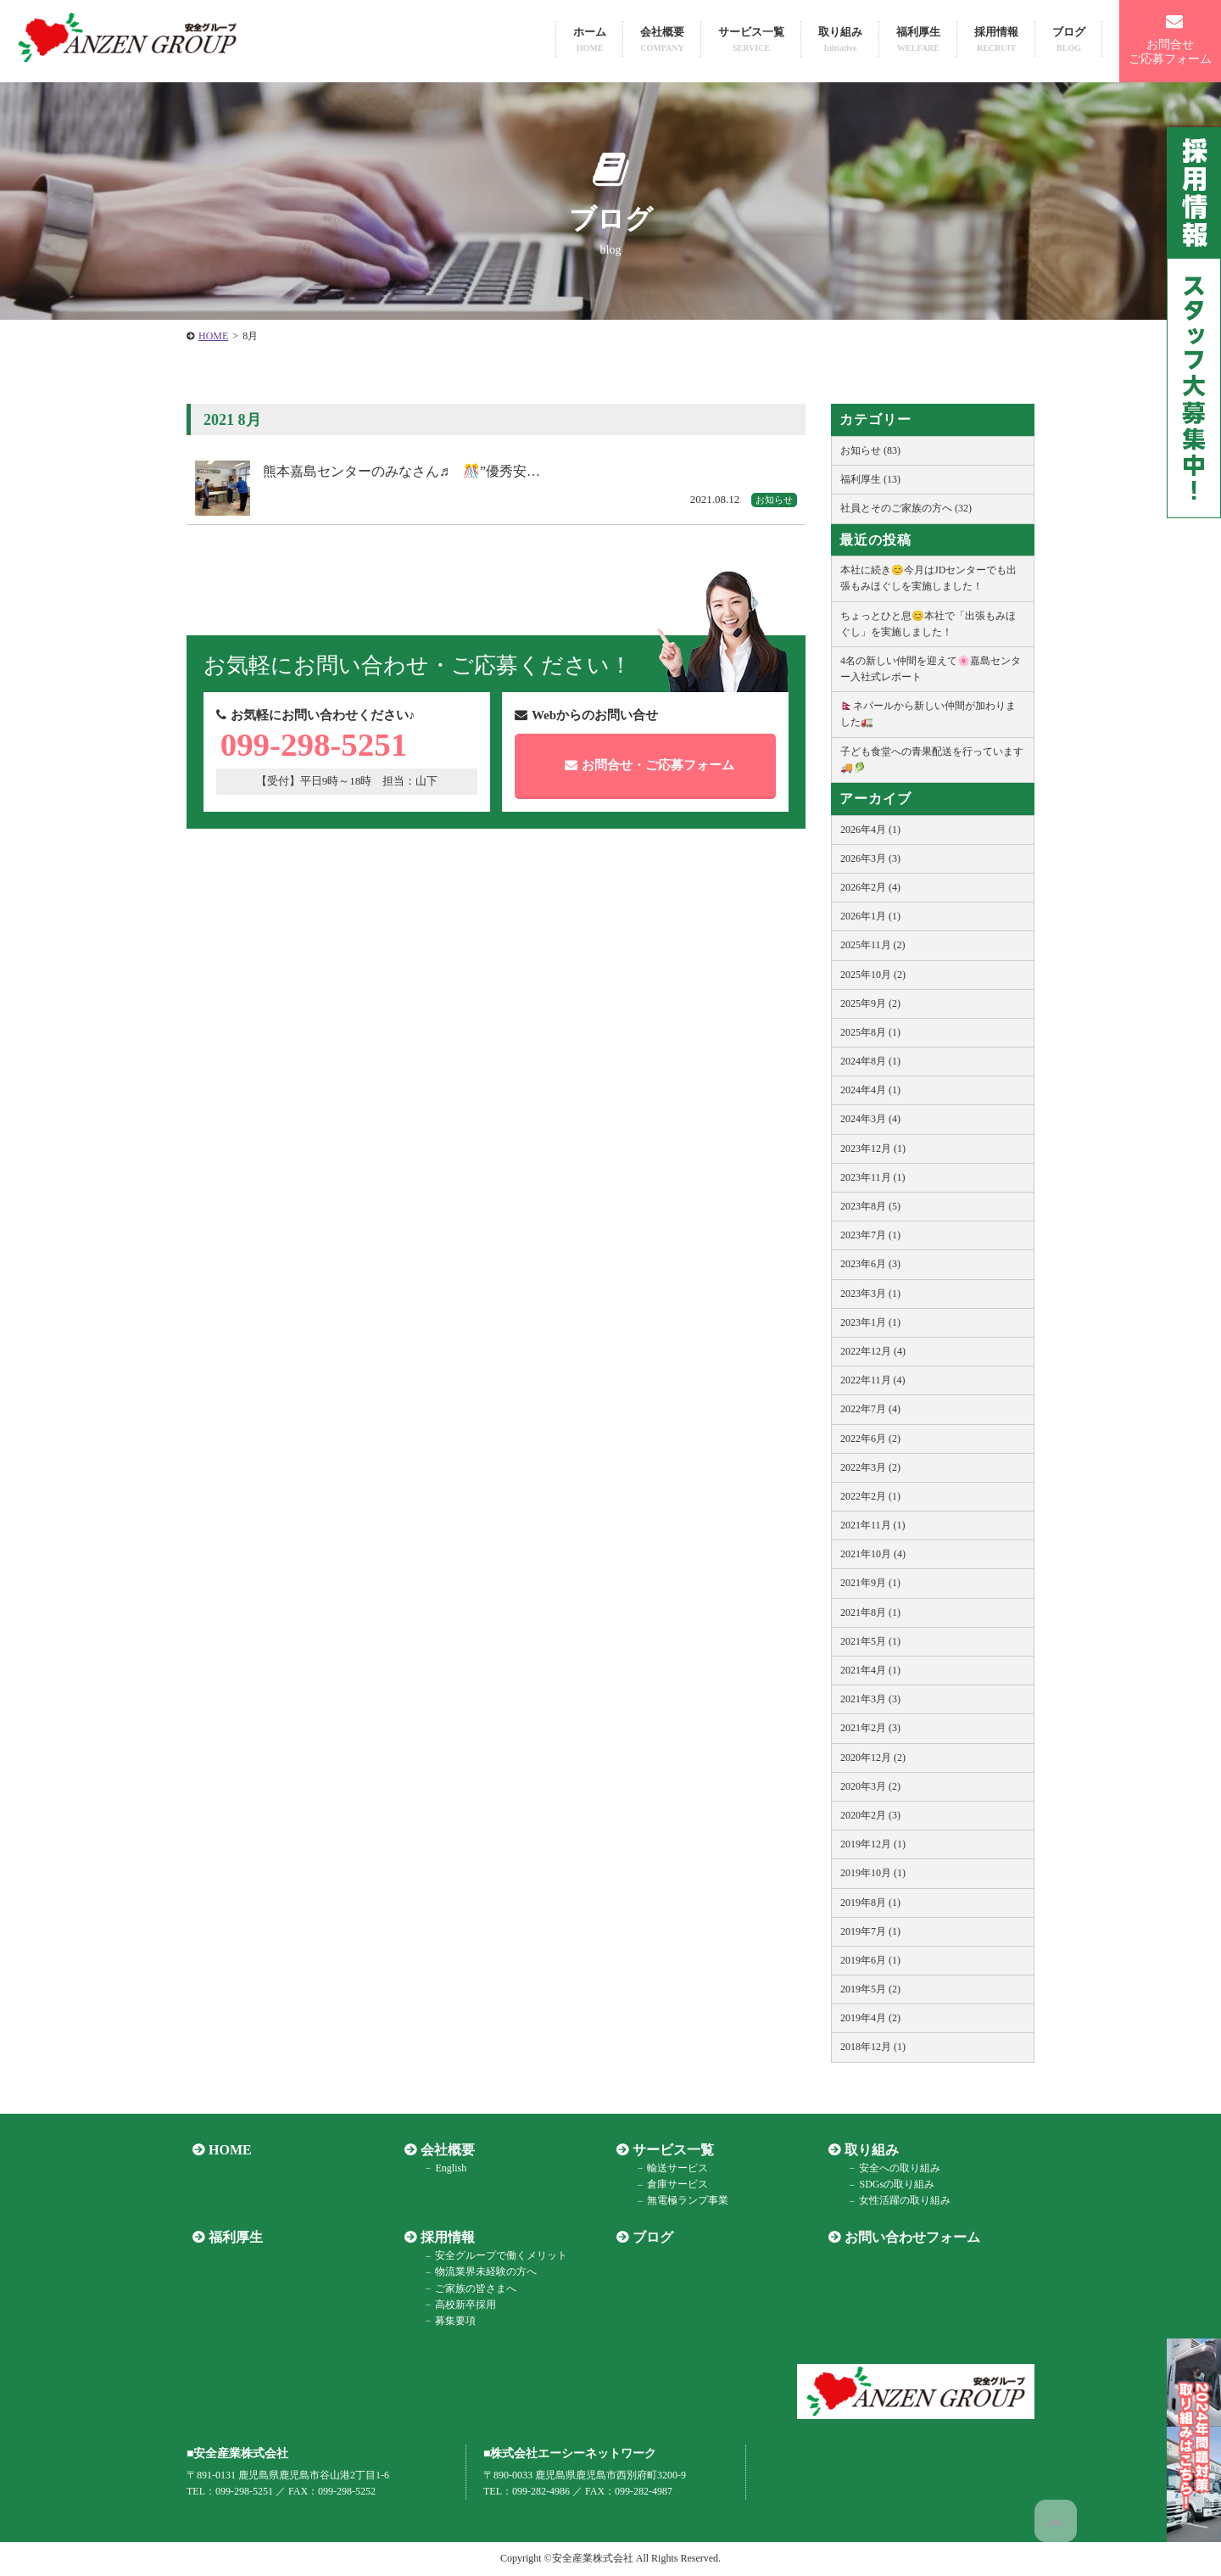 Image resolution: width=1221 pixels, height=2576 pixels. What do you see at coordinates (873, 1380) in the screenshot?
I see `2022年11月 (4)` at bounding box center [873, 1380].